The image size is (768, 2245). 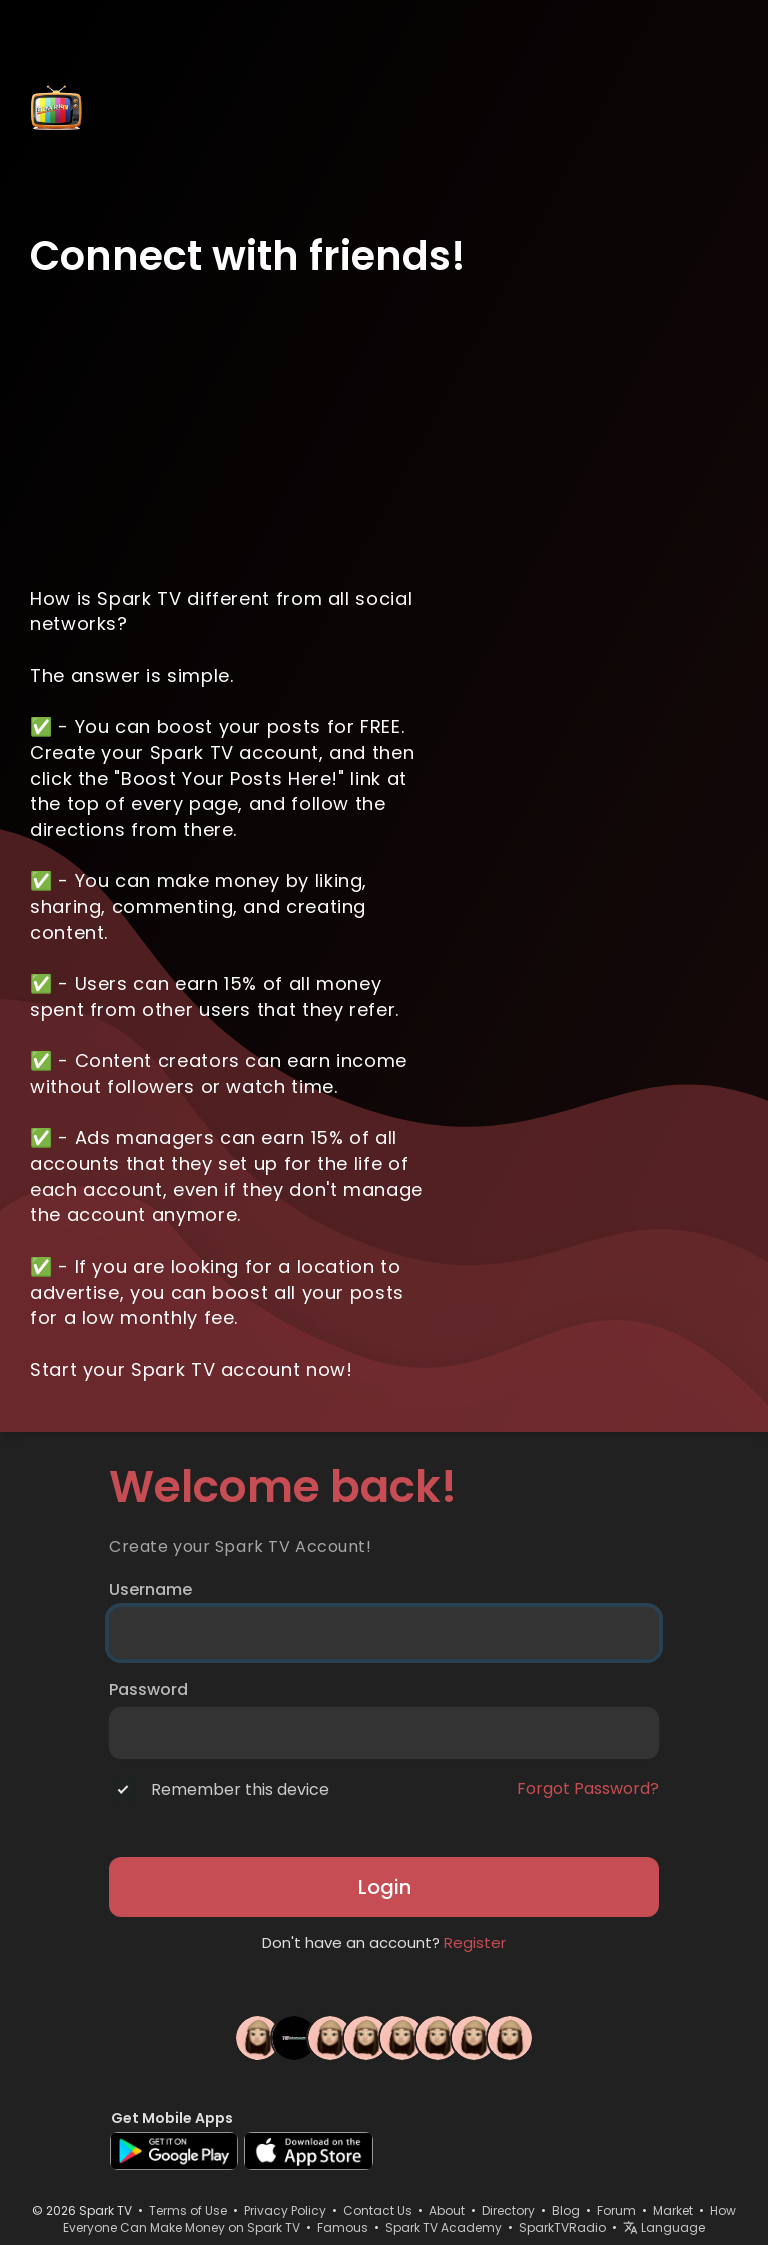 What do you see at coordinates (240, 1790) in the screenshot?
I see `Remember this device` at bounding box center [240, 1790].